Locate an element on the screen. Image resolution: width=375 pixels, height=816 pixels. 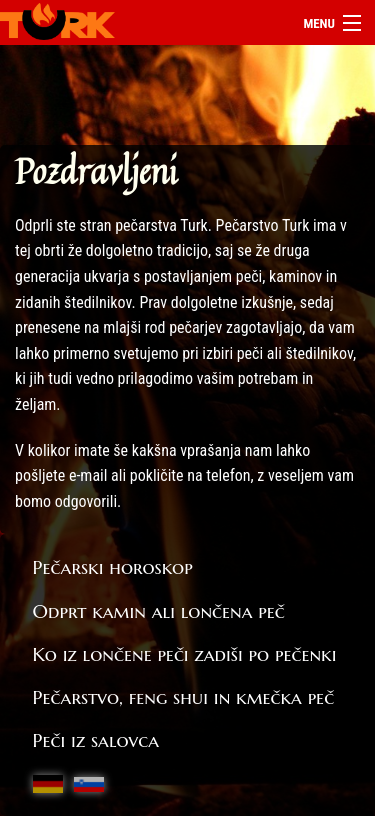
Ko iz lončene peči zadiši po pečenki is located at coordinates (185, 654).